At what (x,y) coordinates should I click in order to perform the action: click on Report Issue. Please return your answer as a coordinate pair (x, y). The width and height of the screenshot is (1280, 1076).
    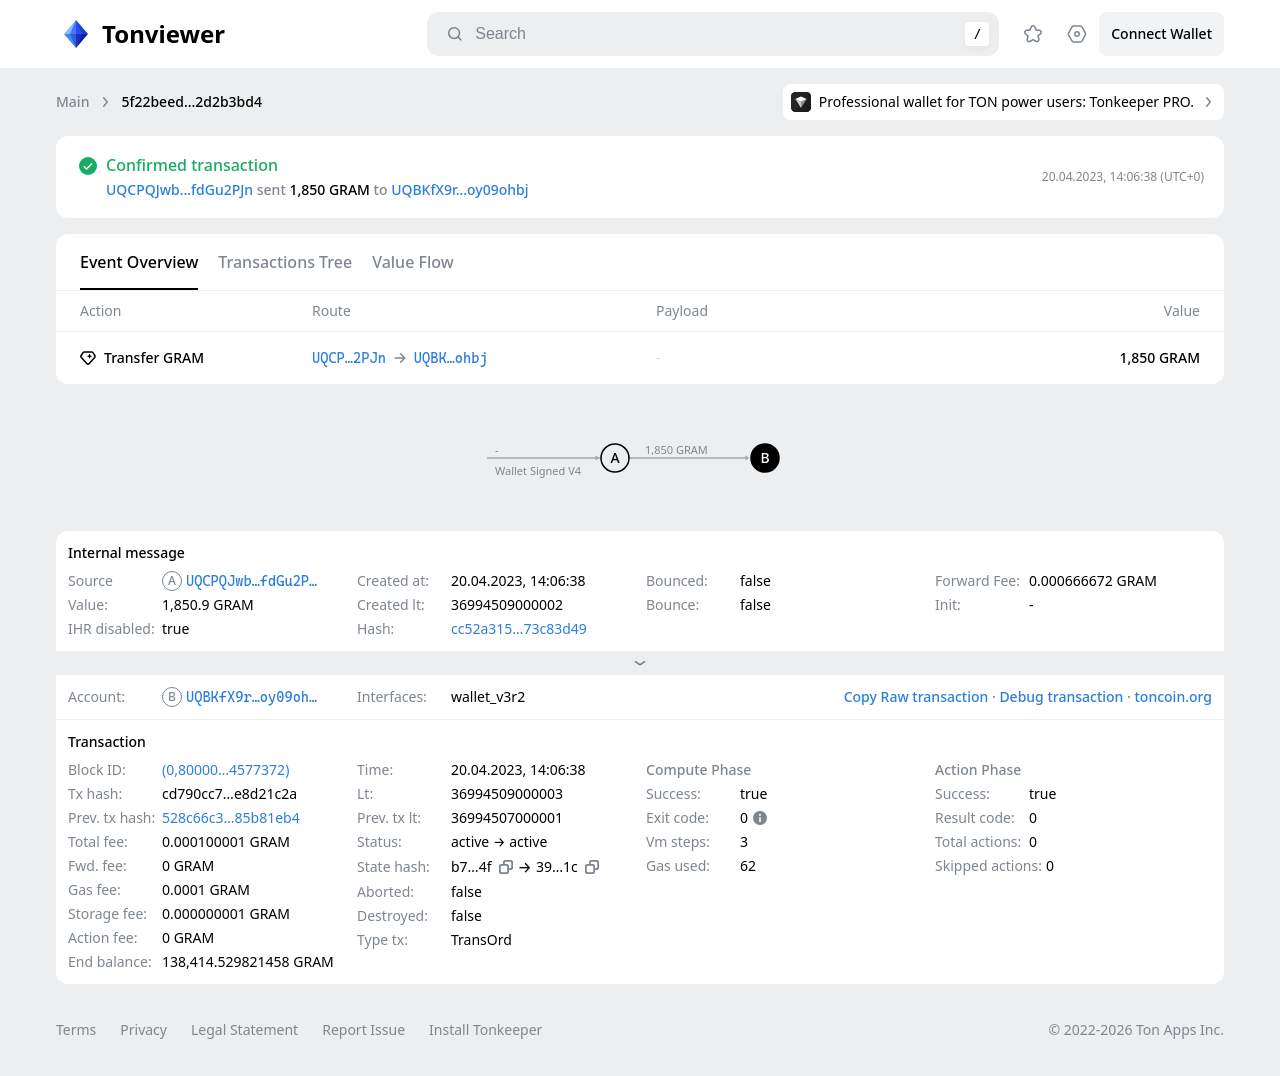
    Looking at the image, I should click on (363, 1029).